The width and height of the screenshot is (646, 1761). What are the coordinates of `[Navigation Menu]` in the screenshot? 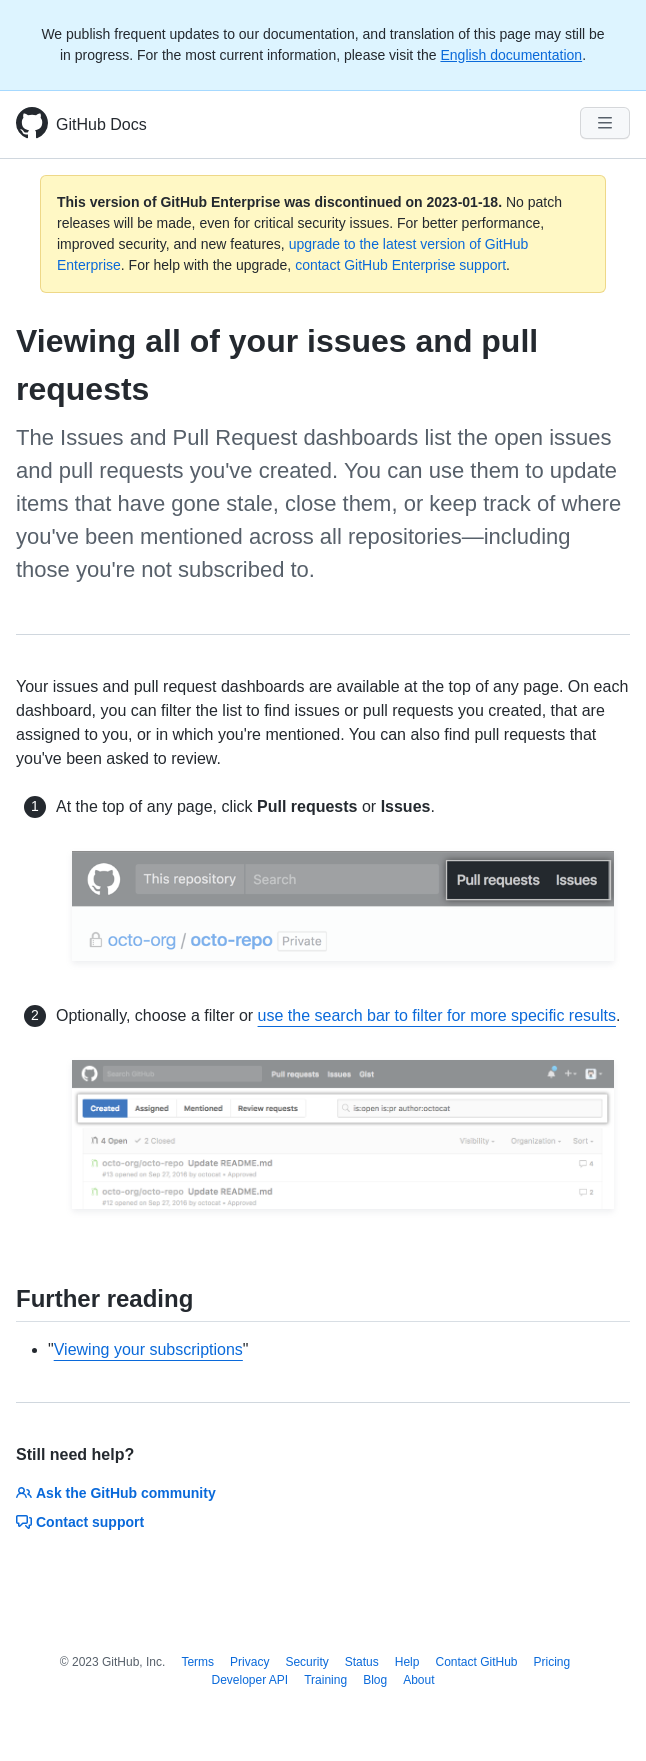 It's located at (605, 123).